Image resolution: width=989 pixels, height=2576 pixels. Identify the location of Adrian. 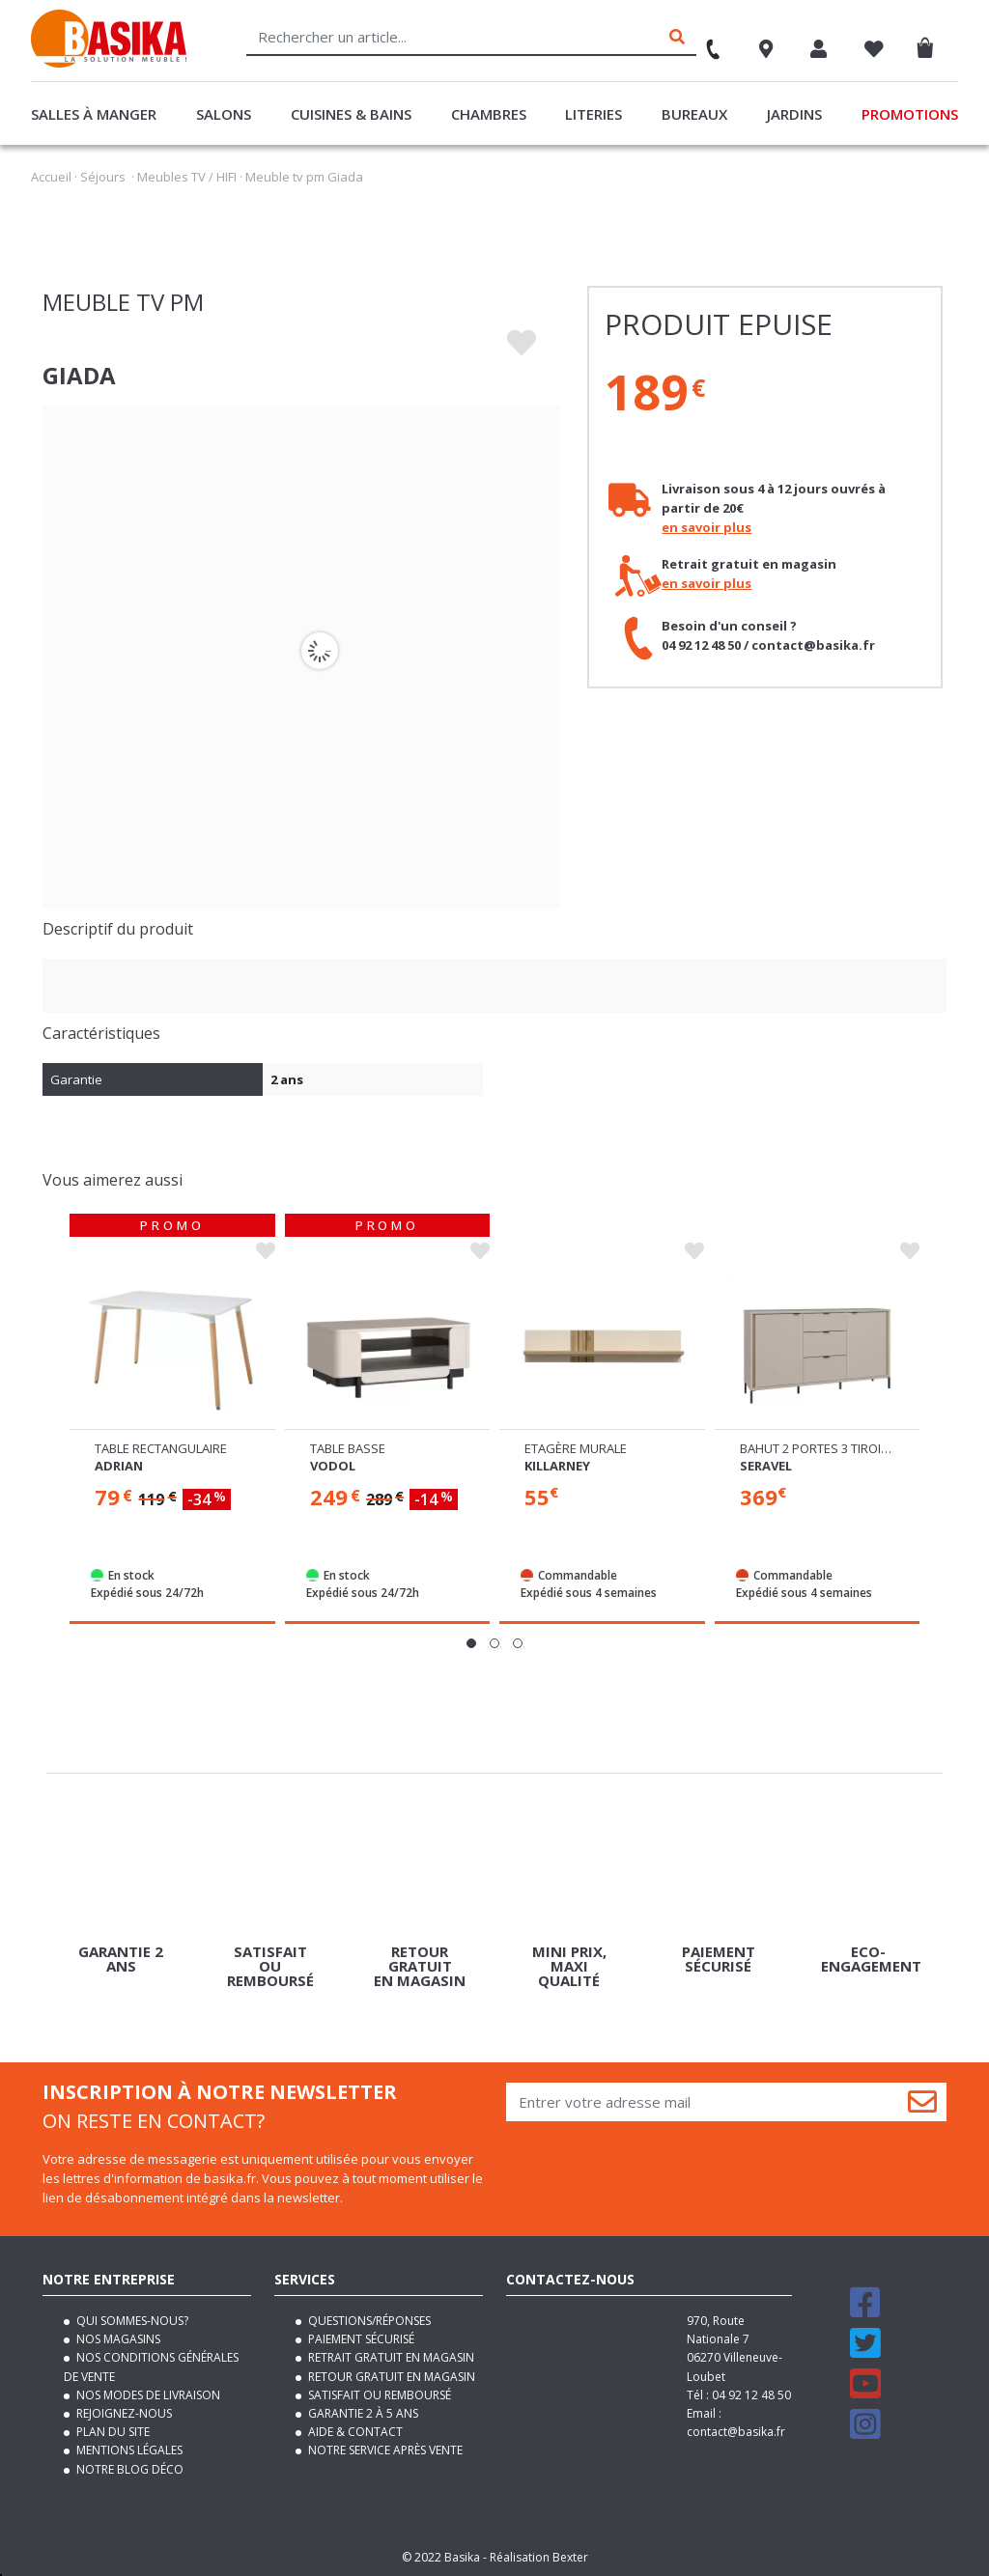
(119, 1465).